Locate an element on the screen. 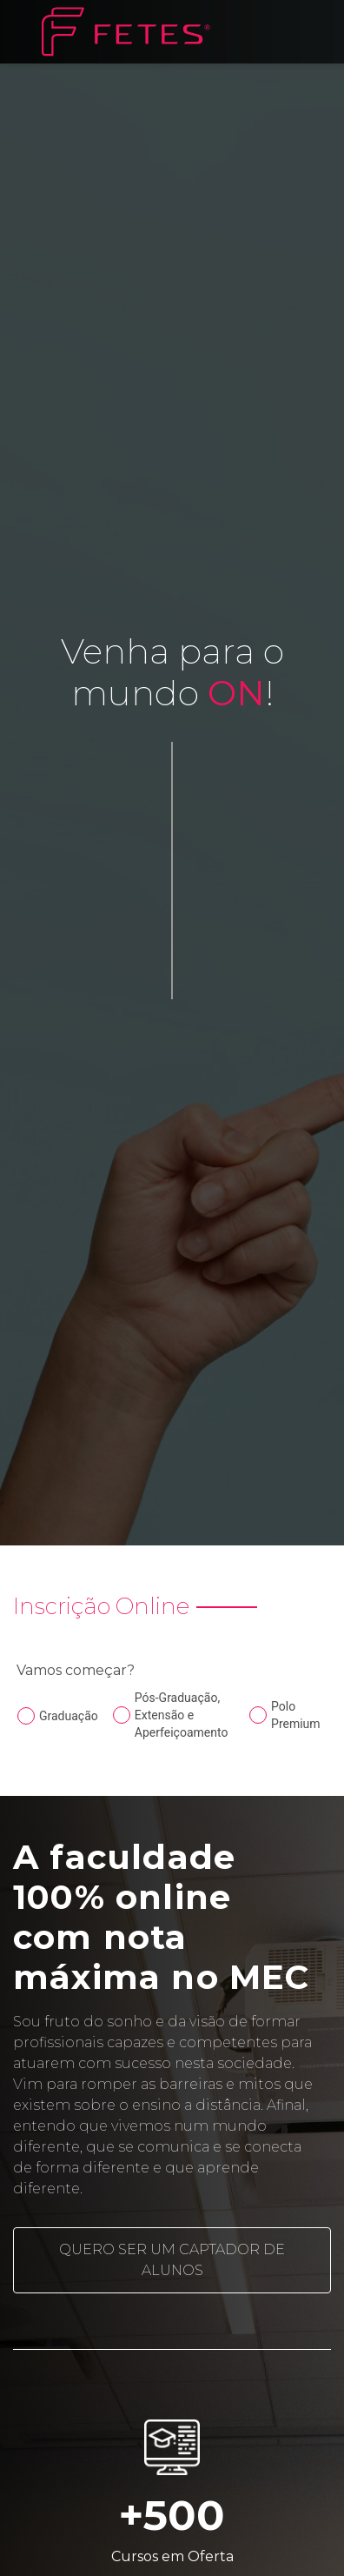 The height and width of the screenshot is (2576, 344). Graduação is located at coordinates (68, 1716).